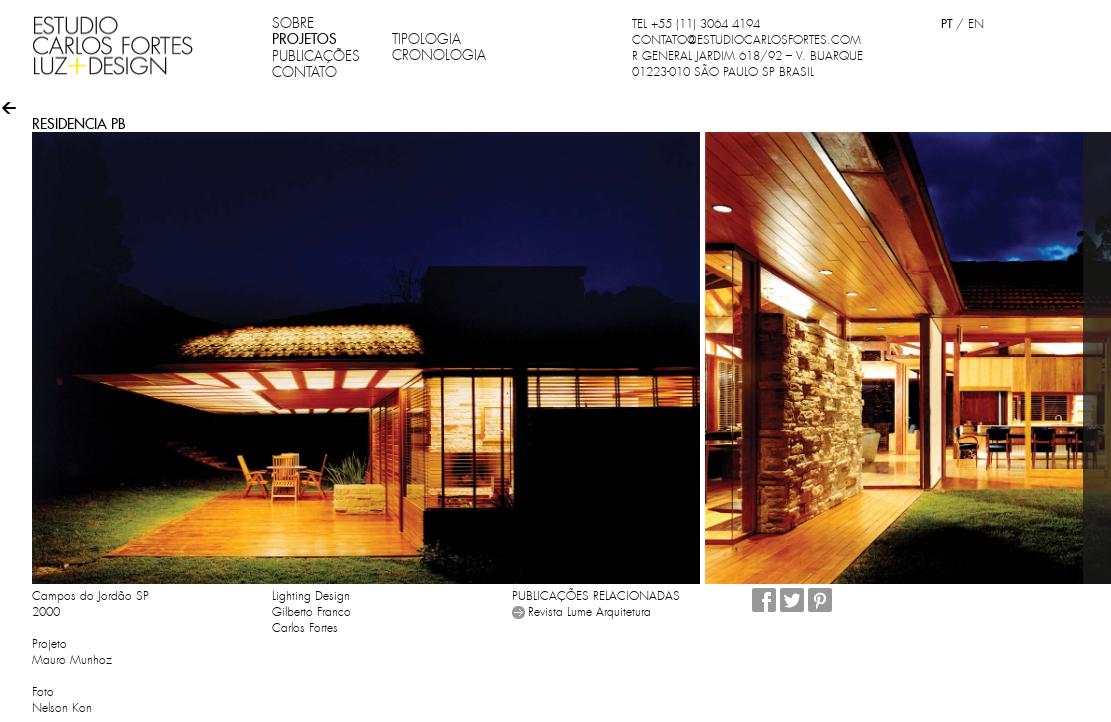 Image resolution: width=1111 pixels, height=722 pixels. What do you see at coordinates (696, 24) in the screenshot?
I see `TEL +55 (11) 3064 4194` at bounding box center [696, 24].